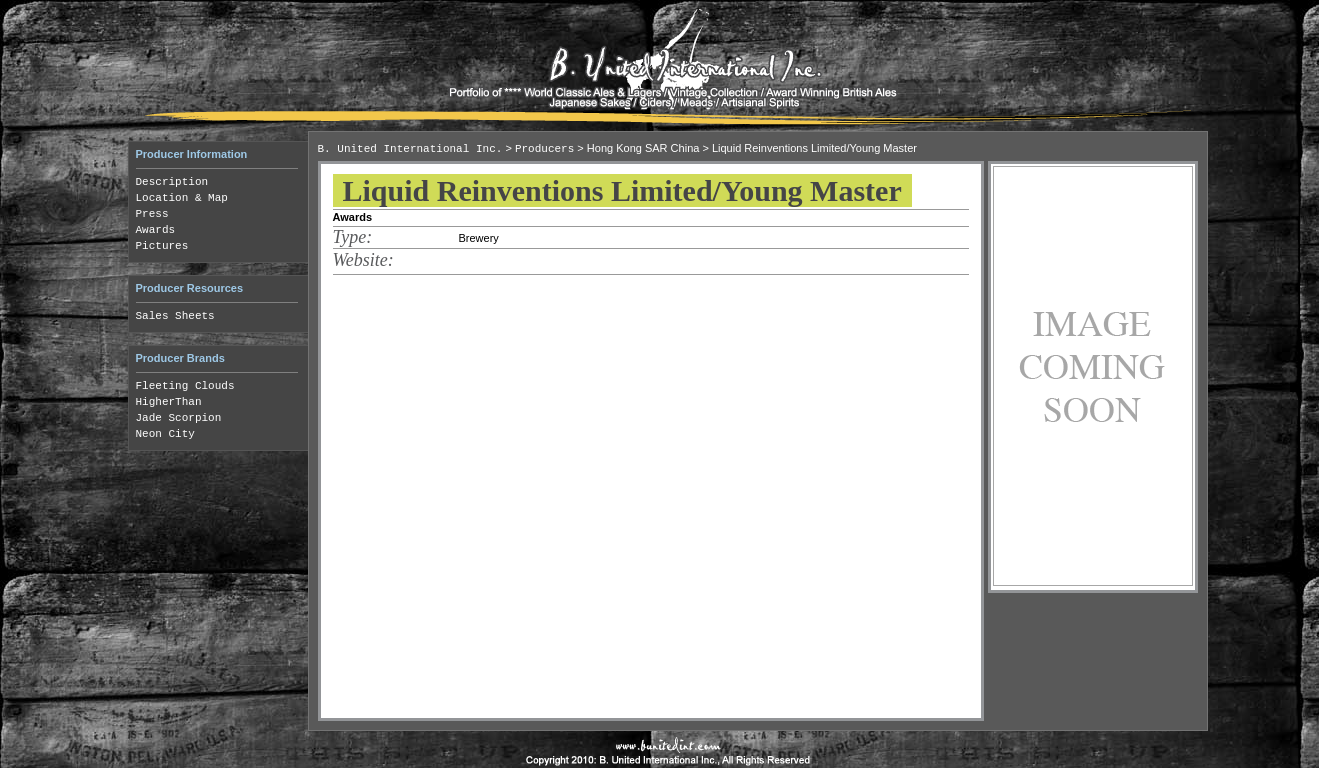  What do you see at coordinates (544, 149) in the screenshot?
I see `Producers` at bounding box center [544, 149].